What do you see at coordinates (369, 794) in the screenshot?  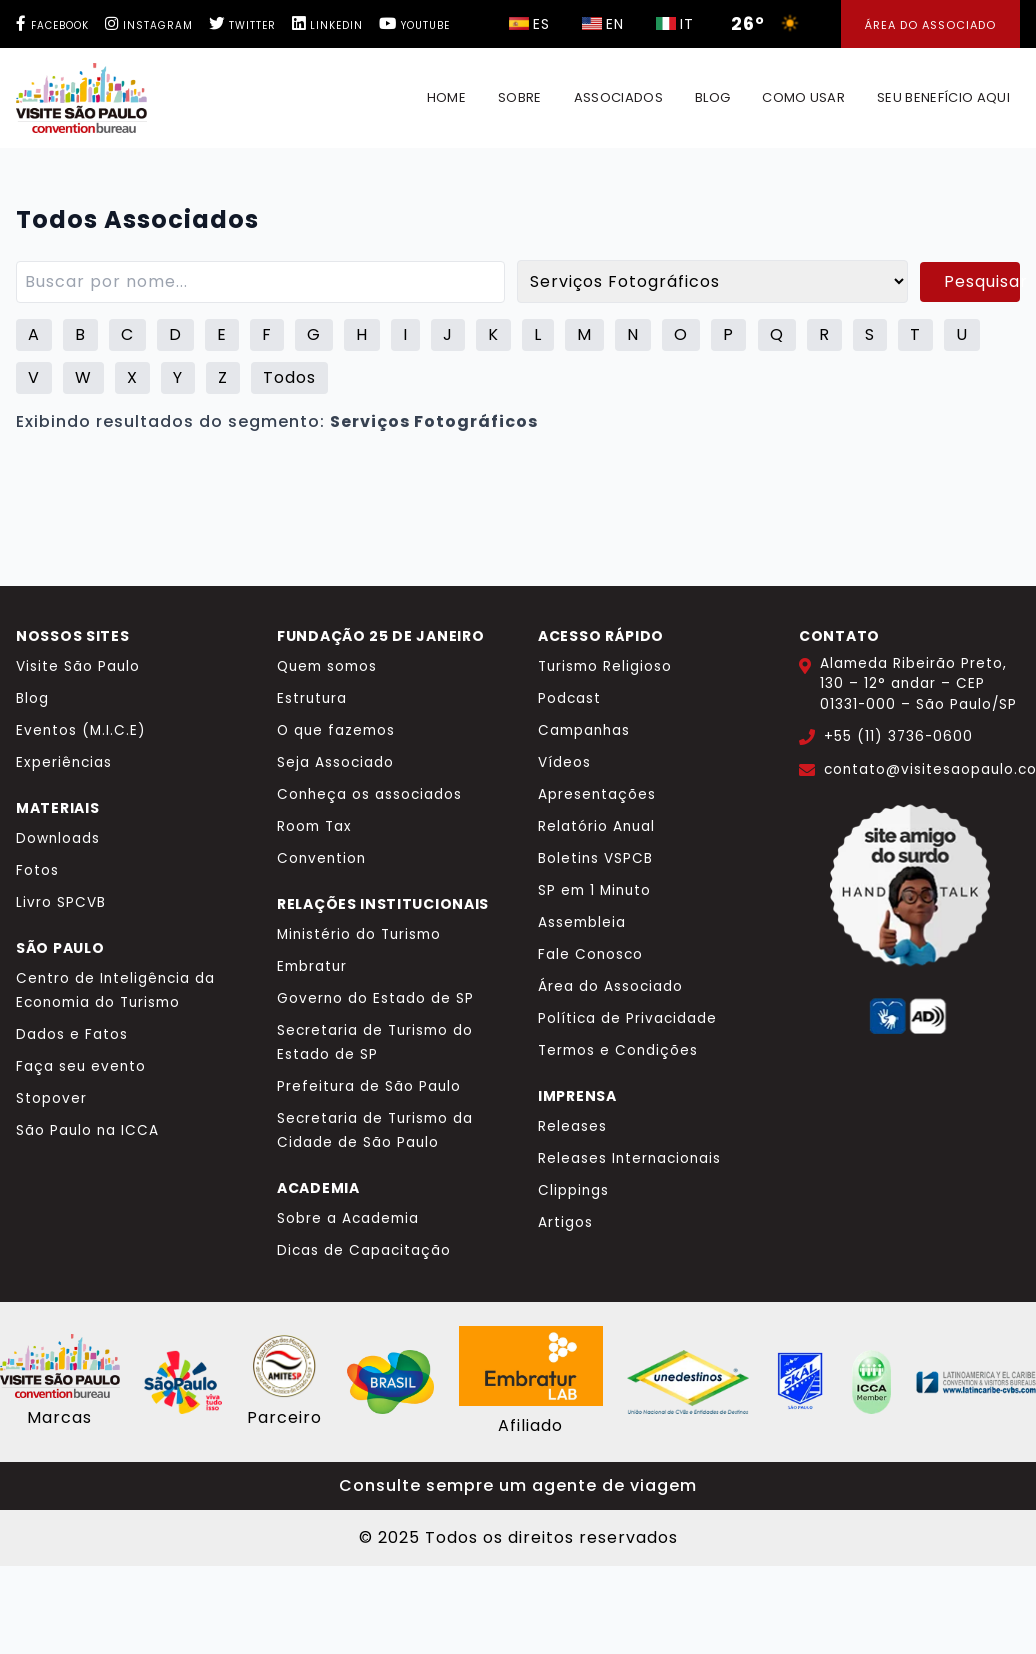 I see `Conheça os associados` at bounding box center [369, 794].